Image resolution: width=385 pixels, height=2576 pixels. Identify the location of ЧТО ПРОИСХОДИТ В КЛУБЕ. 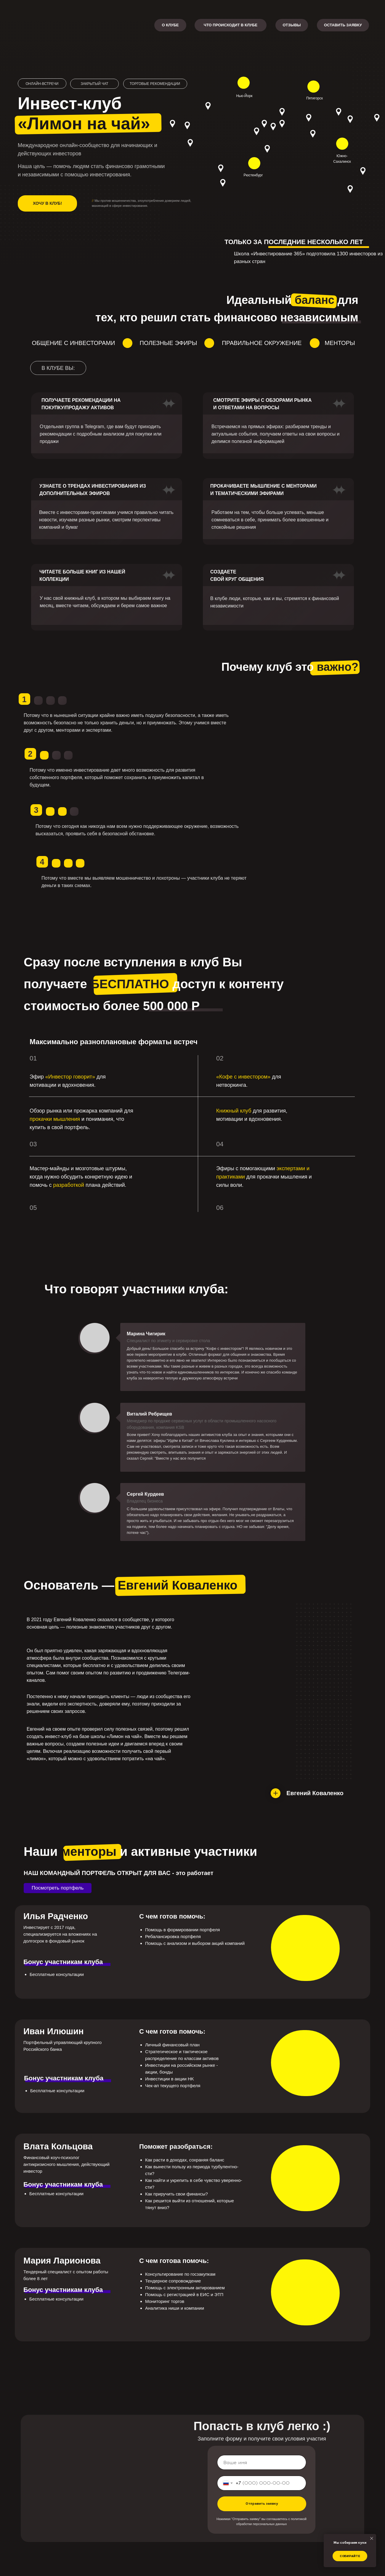
(230, 25).